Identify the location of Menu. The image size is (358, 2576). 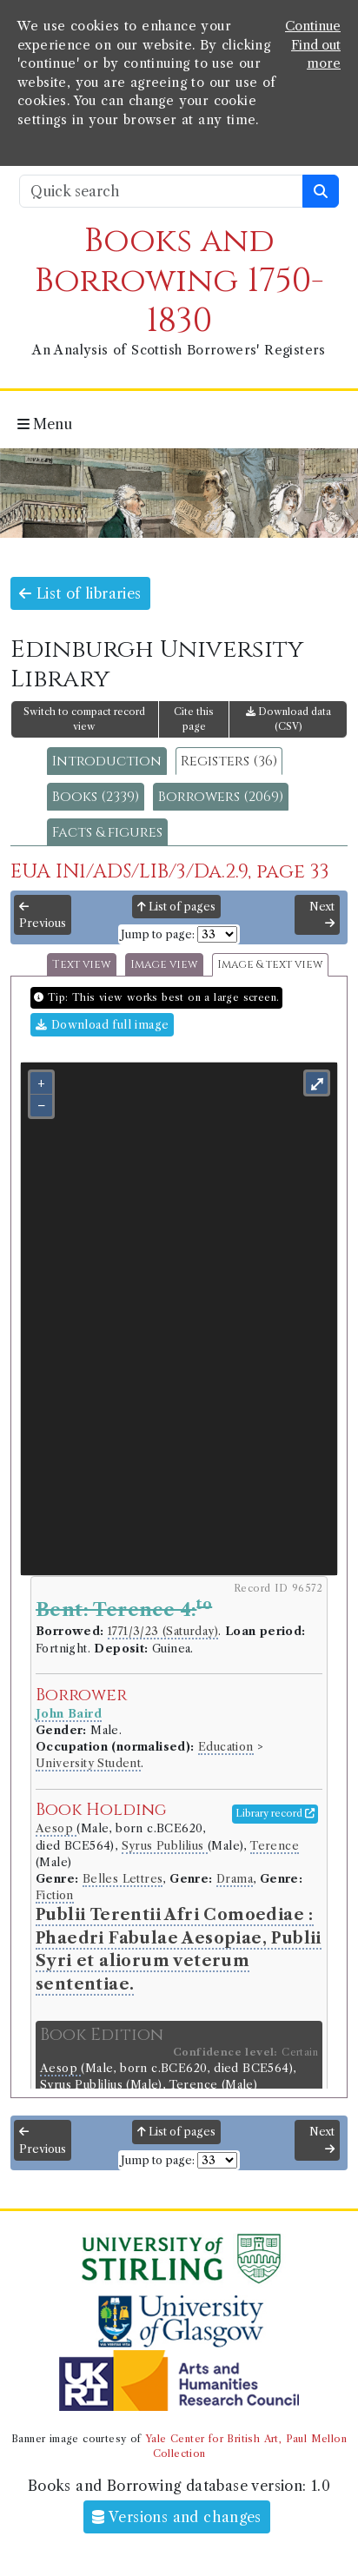
(44, 424).